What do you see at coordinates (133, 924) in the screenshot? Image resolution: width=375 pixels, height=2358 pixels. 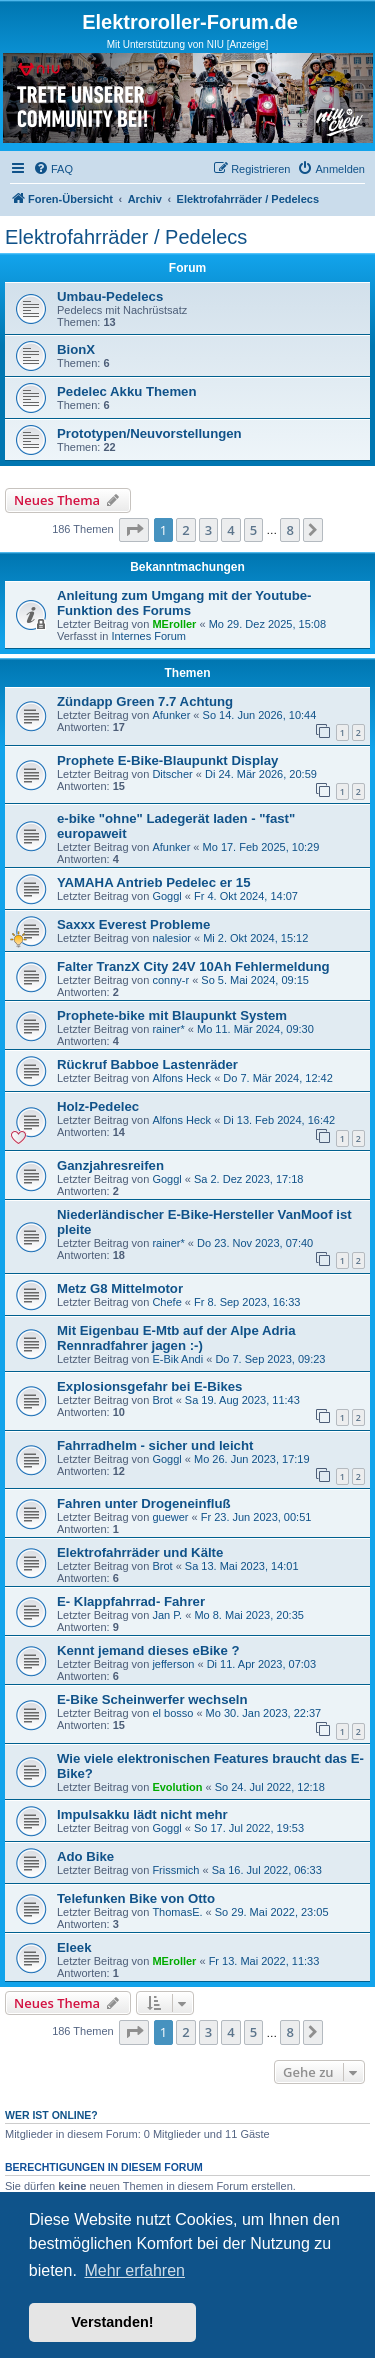 I see `Saxxx Everest Probleme` at bounding box center [133, 924].